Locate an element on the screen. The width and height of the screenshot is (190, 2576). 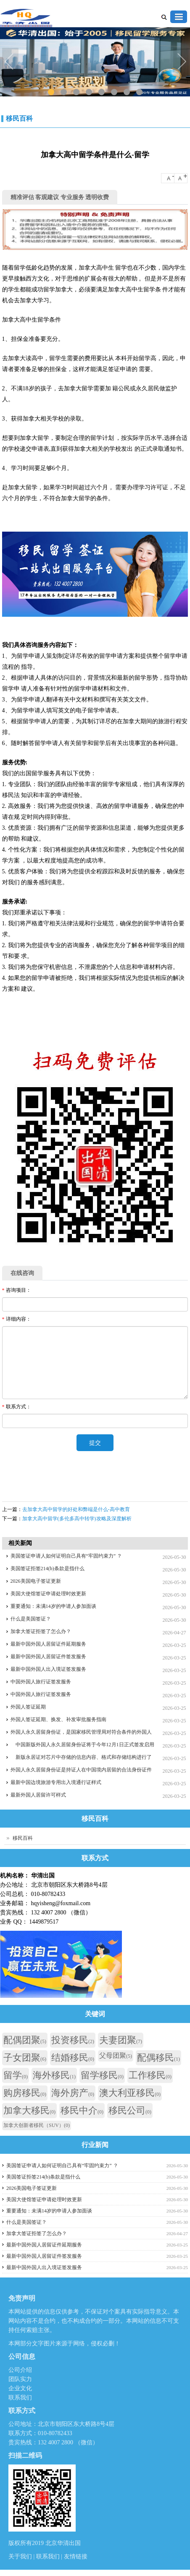
加拿大签证拒签了怎么办？ is located at coordinates (41, 1631).